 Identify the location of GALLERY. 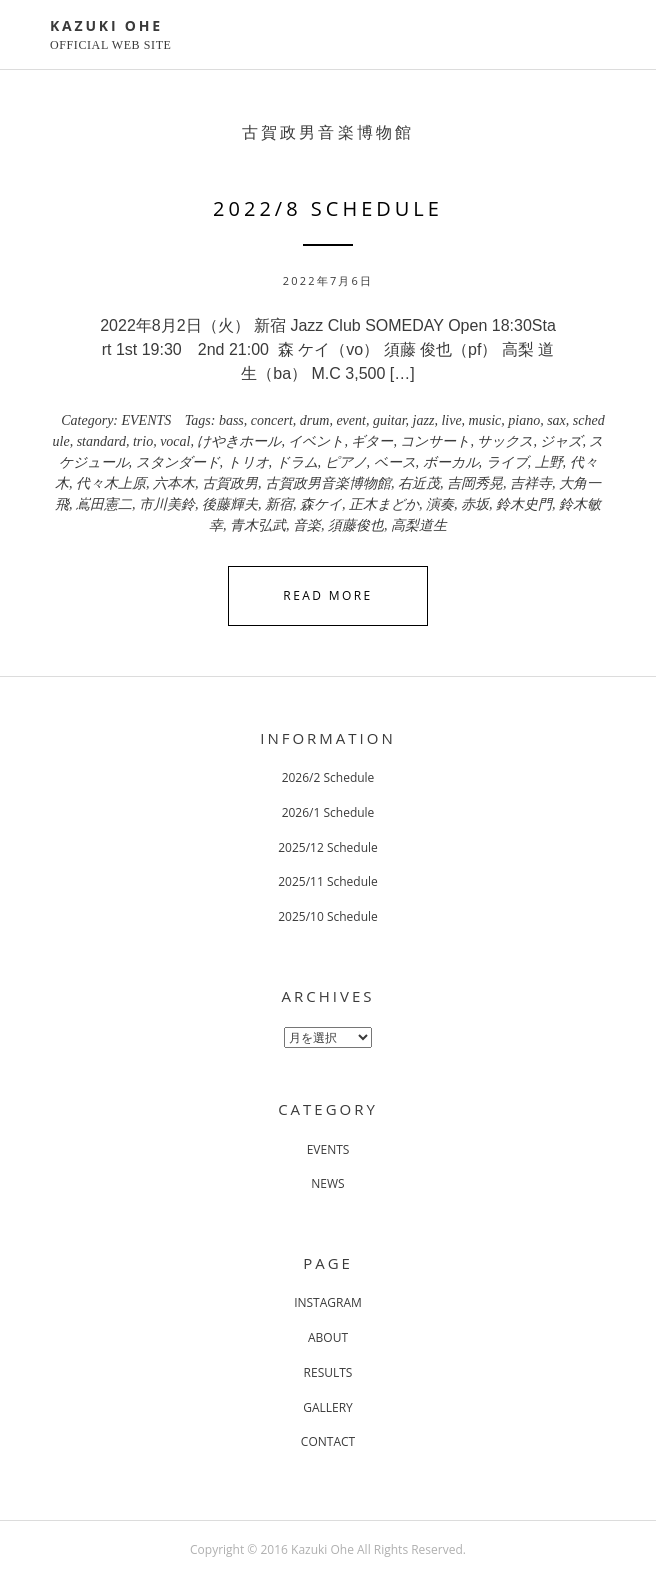
(328, 1407).